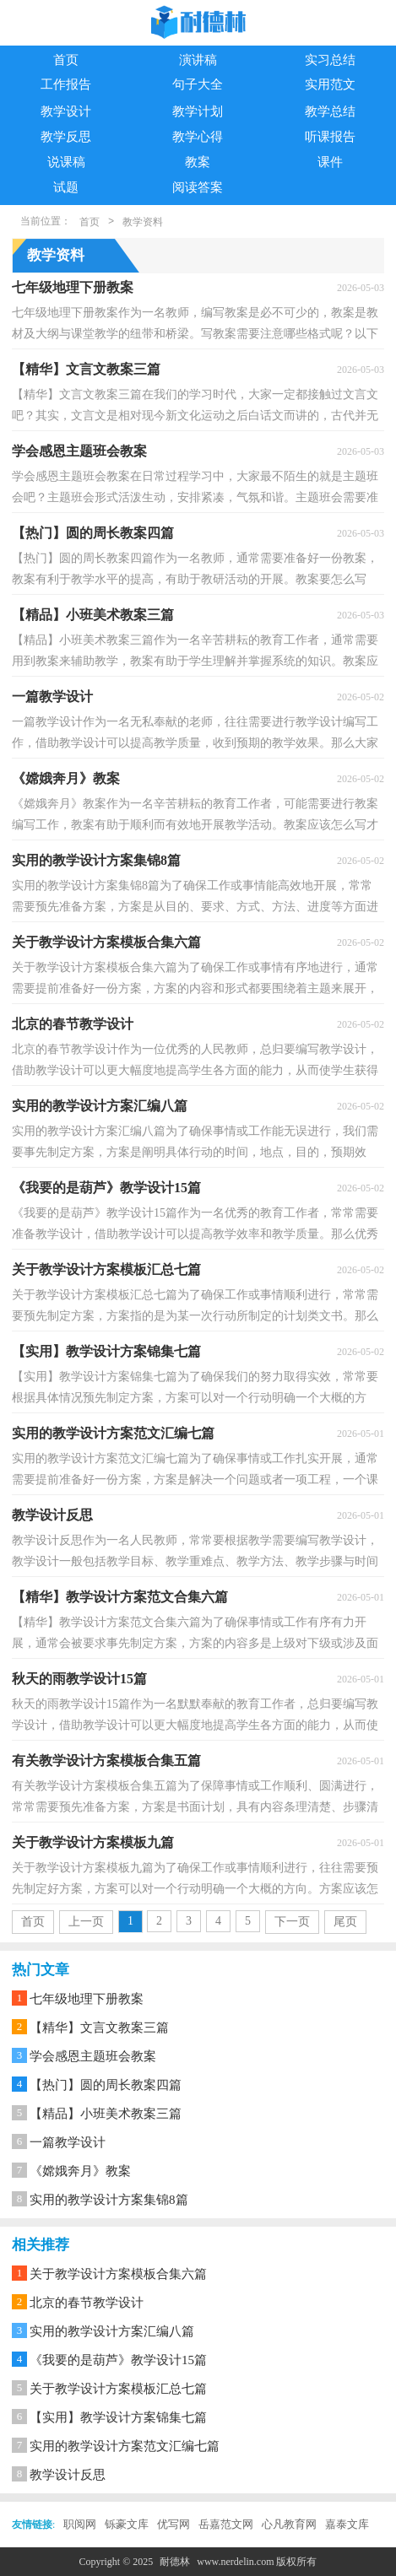 Image resolution: width=396 pixels, height=2576 pixels. Describe the element at coordinates (109, 2199) in the screenshot. I see `实用的教学设计方案集锦8篇` at that location.